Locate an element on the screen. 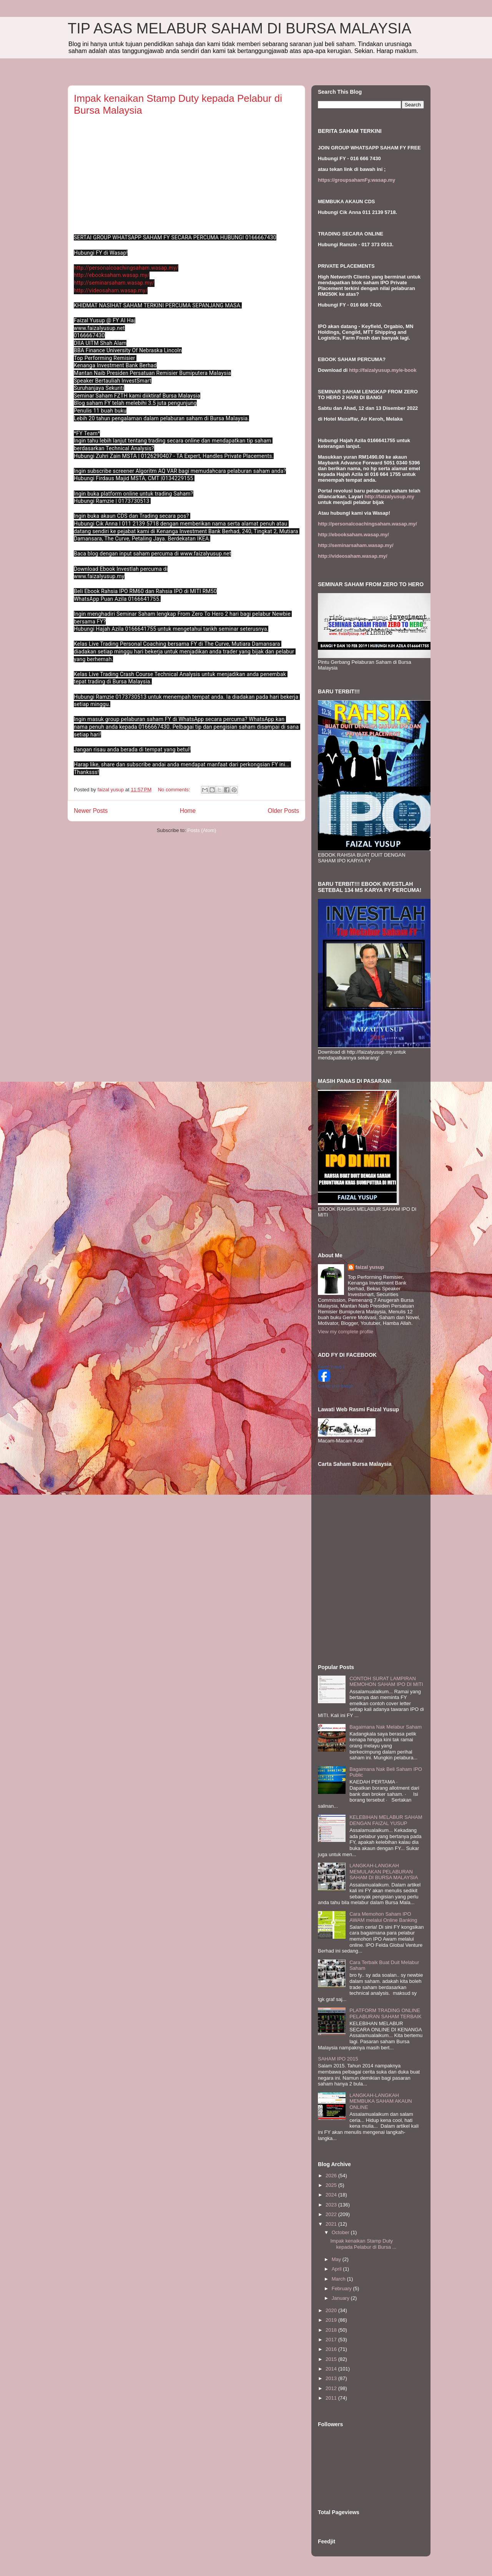  CONTOH SURAT LAMPIRAN MEMOHON SAHAM IPO DI MITI is located at coordinates (386, 1681).